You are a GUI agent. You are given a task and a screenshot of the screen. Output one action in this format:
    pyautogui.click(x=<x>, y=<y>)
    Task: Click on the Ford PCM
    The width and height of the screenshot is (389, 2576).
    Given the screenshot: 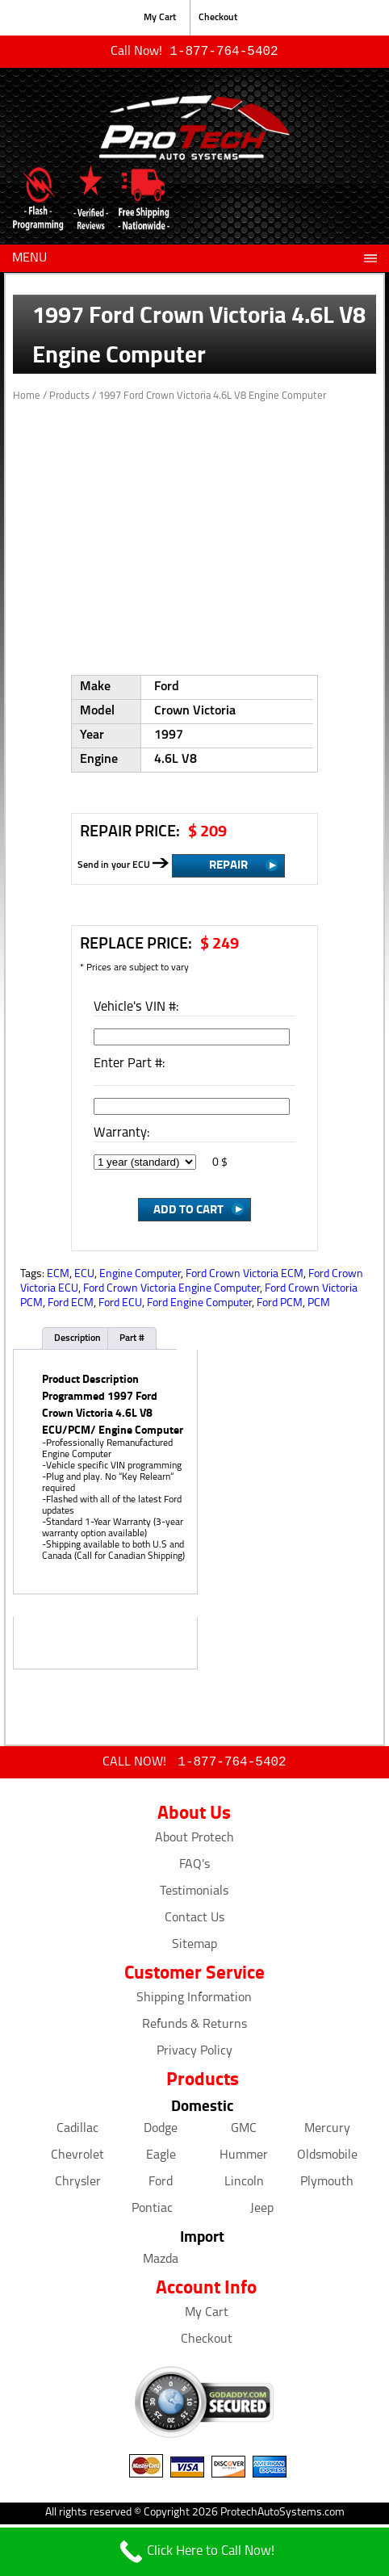 What is the action you would take?
    pyautogui.click(x=280, y=1305)
    